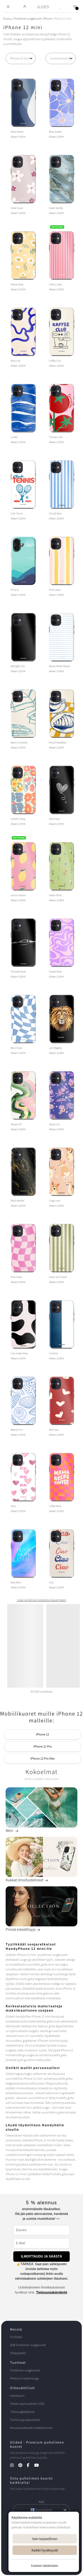 This screenshot has height=2576, width=83. What do you see at coordinates (44, 2550) in the screenshot?
I see `Kaikki hyväksyvät` at bounding box center [44, 2550].